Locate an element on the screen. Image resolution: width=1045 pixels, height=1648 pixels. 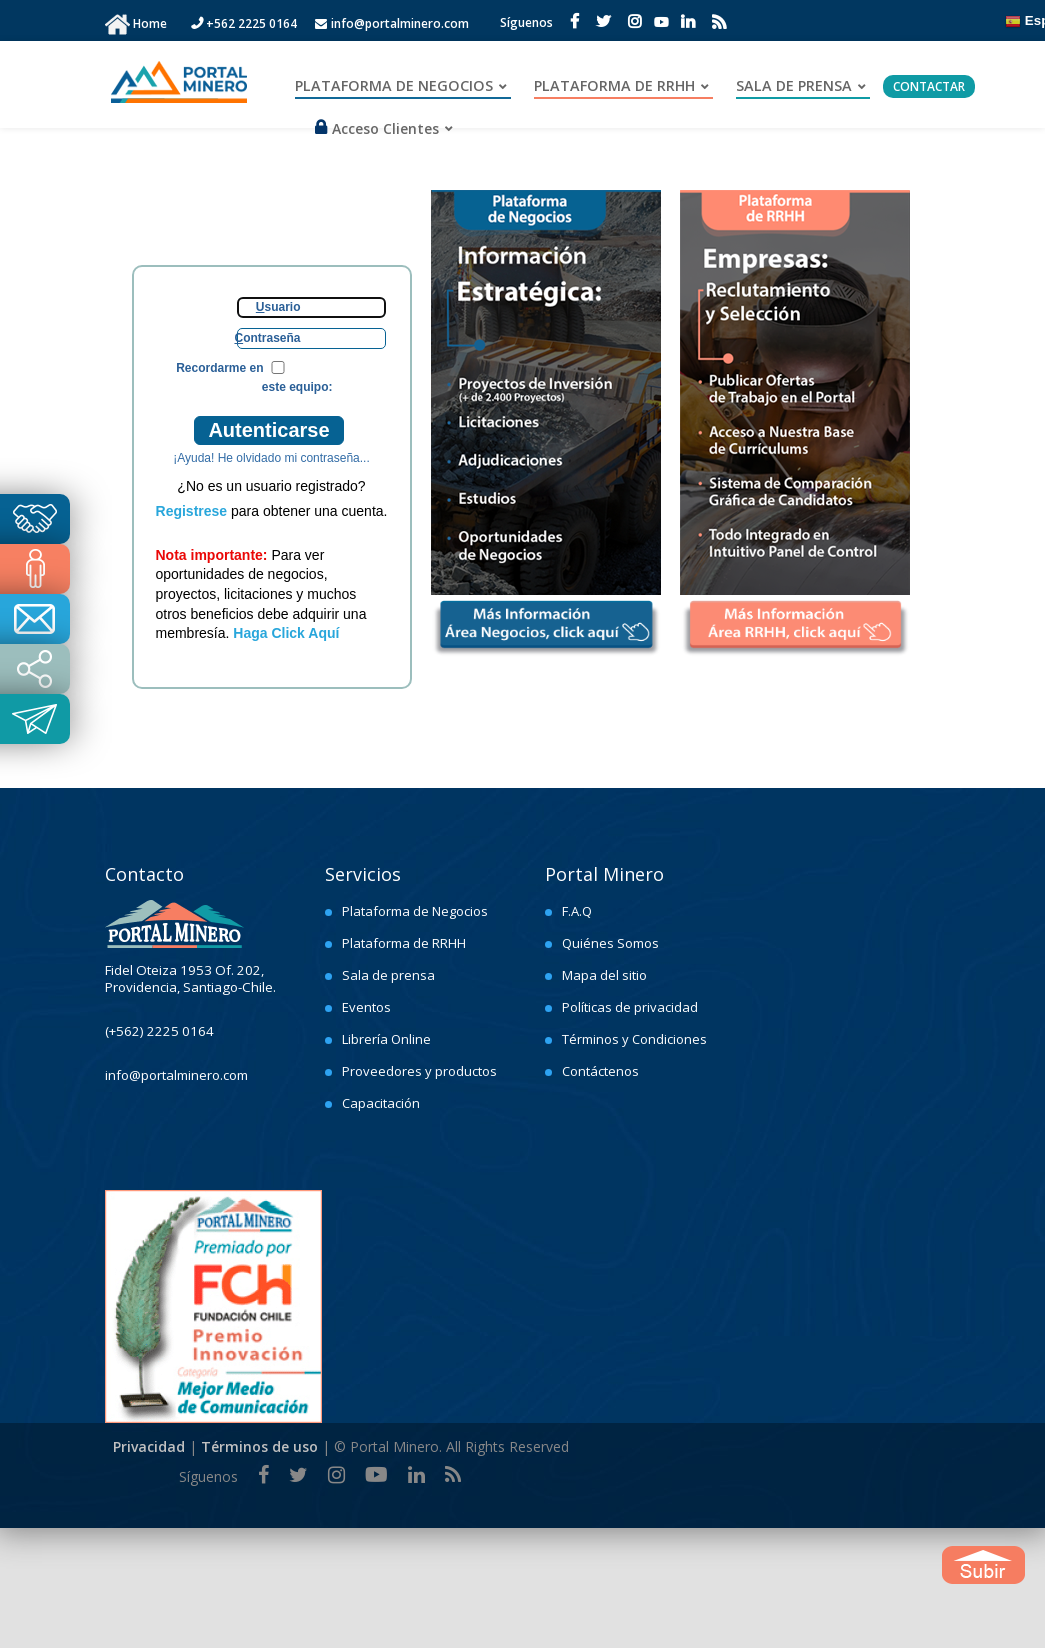
Haga Click Aquí is located at coordinates (286, 633).